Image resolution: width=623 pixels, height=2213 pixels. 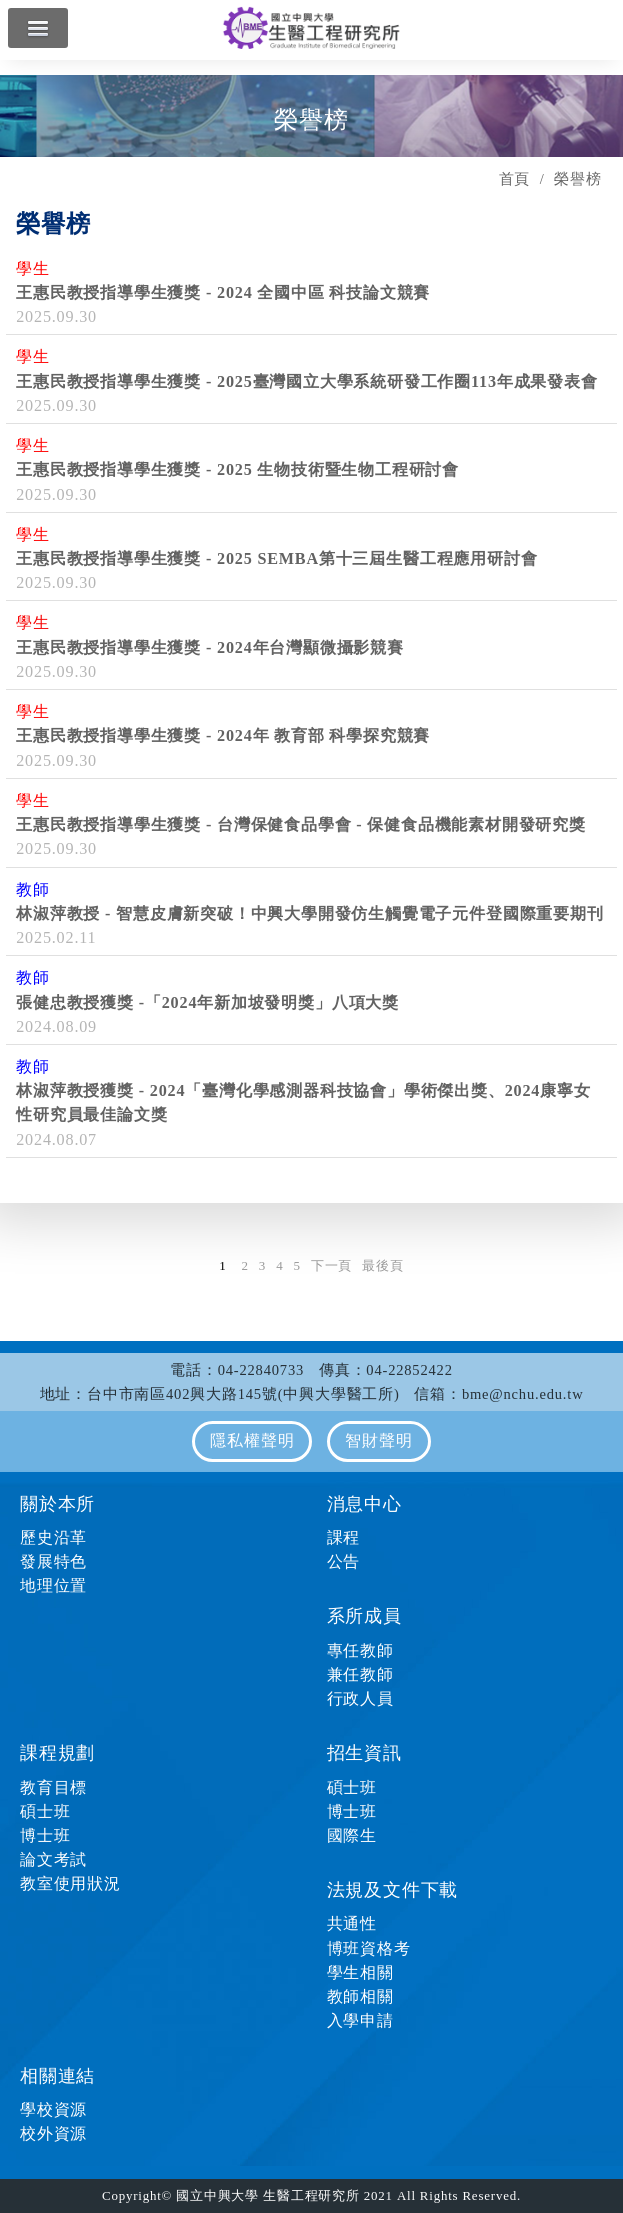 What do you see at coordinates (53, 2133) in the screenshot?
I see `校外資源` at bounding box center [53, 2133].